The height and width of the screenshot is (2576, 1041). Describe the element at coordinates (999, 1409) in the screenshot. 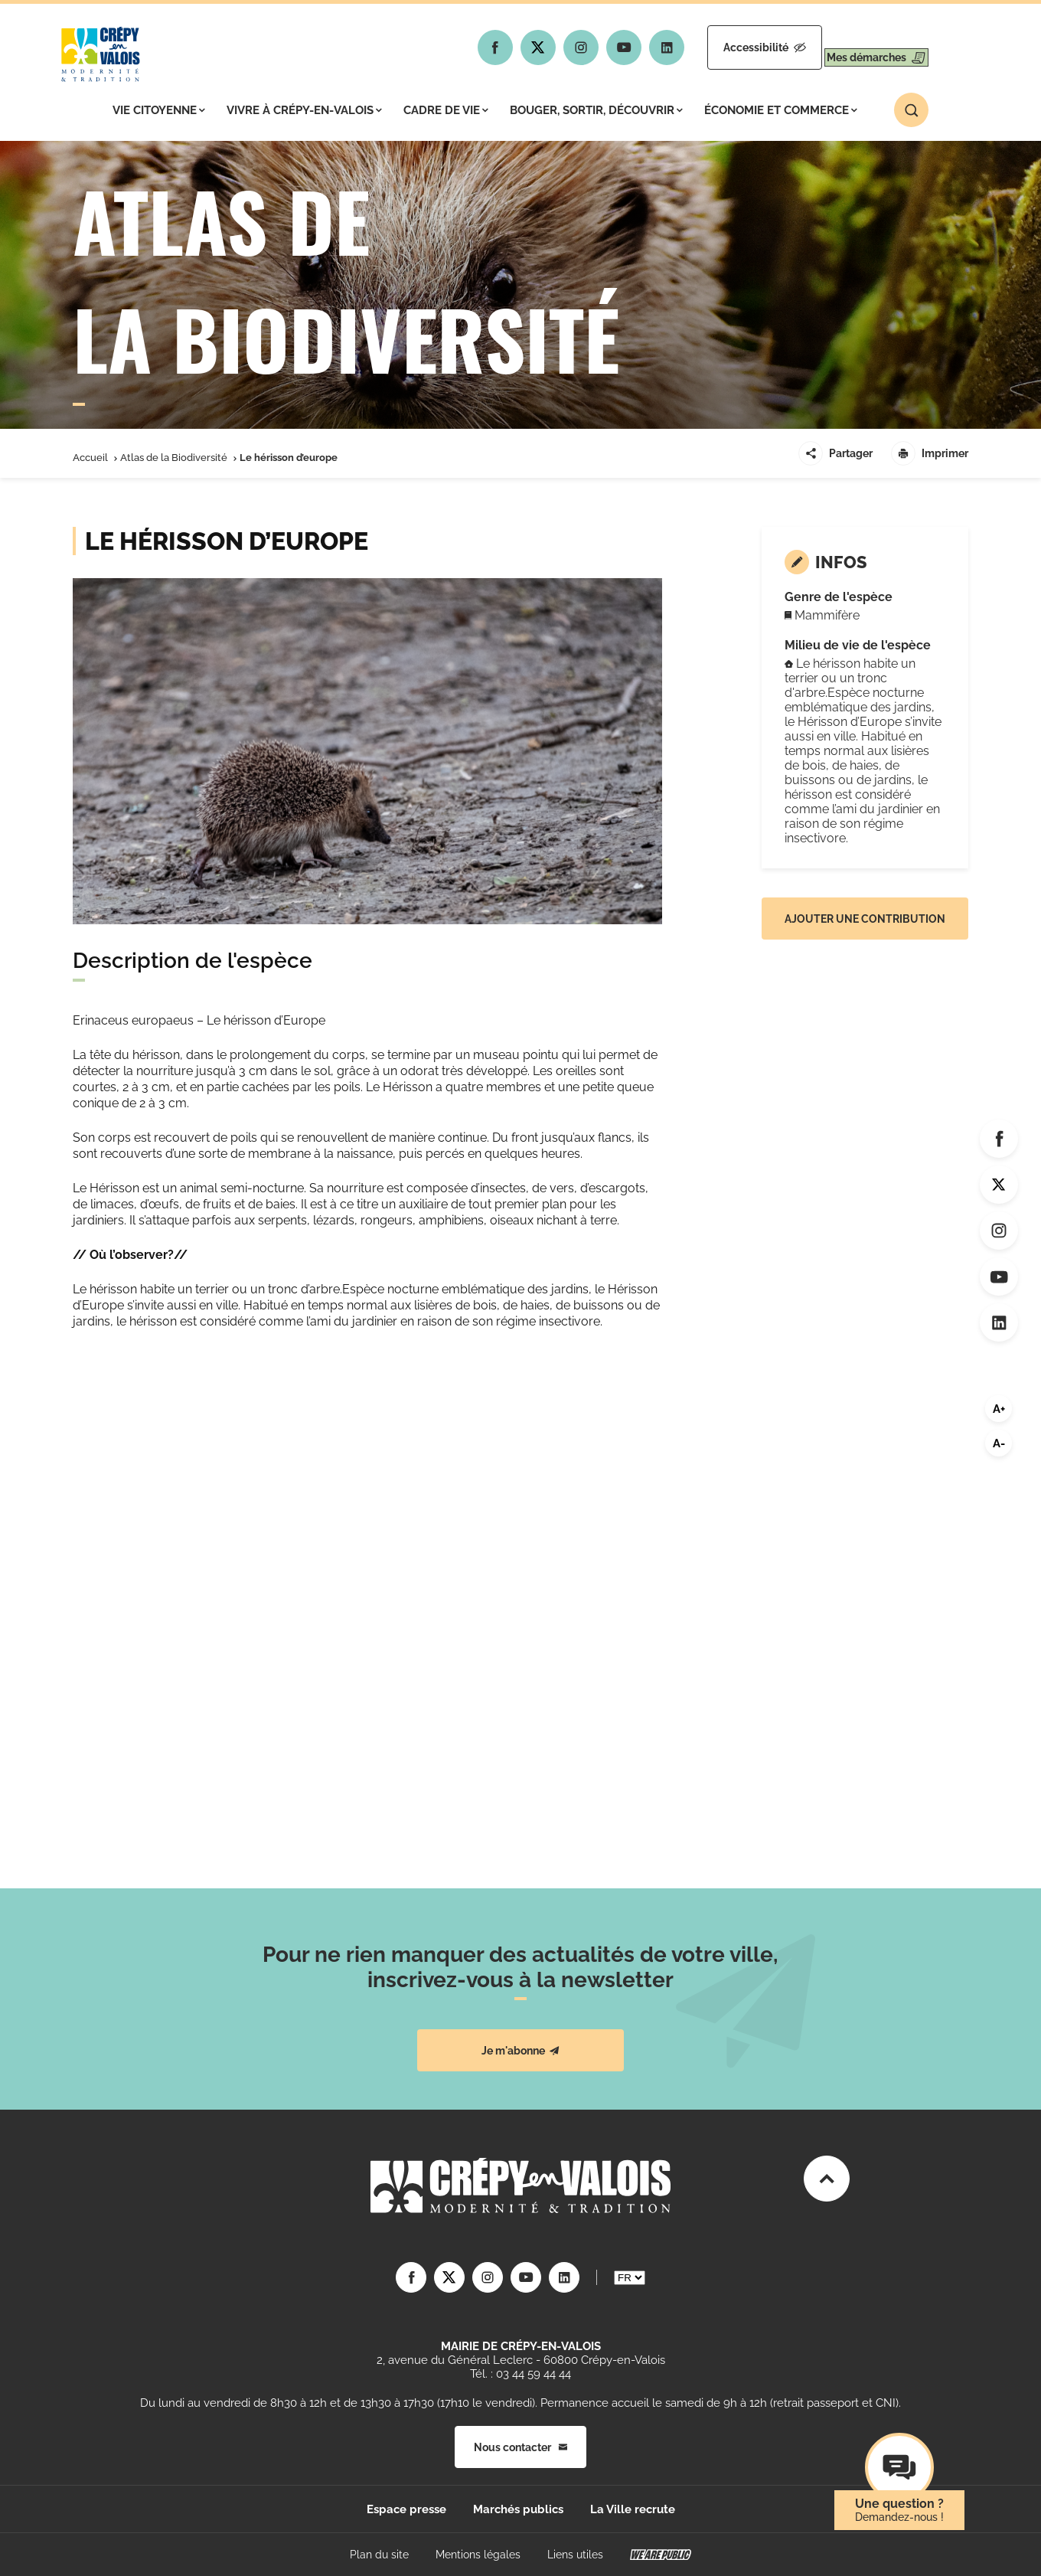

I see `A+` at that location.